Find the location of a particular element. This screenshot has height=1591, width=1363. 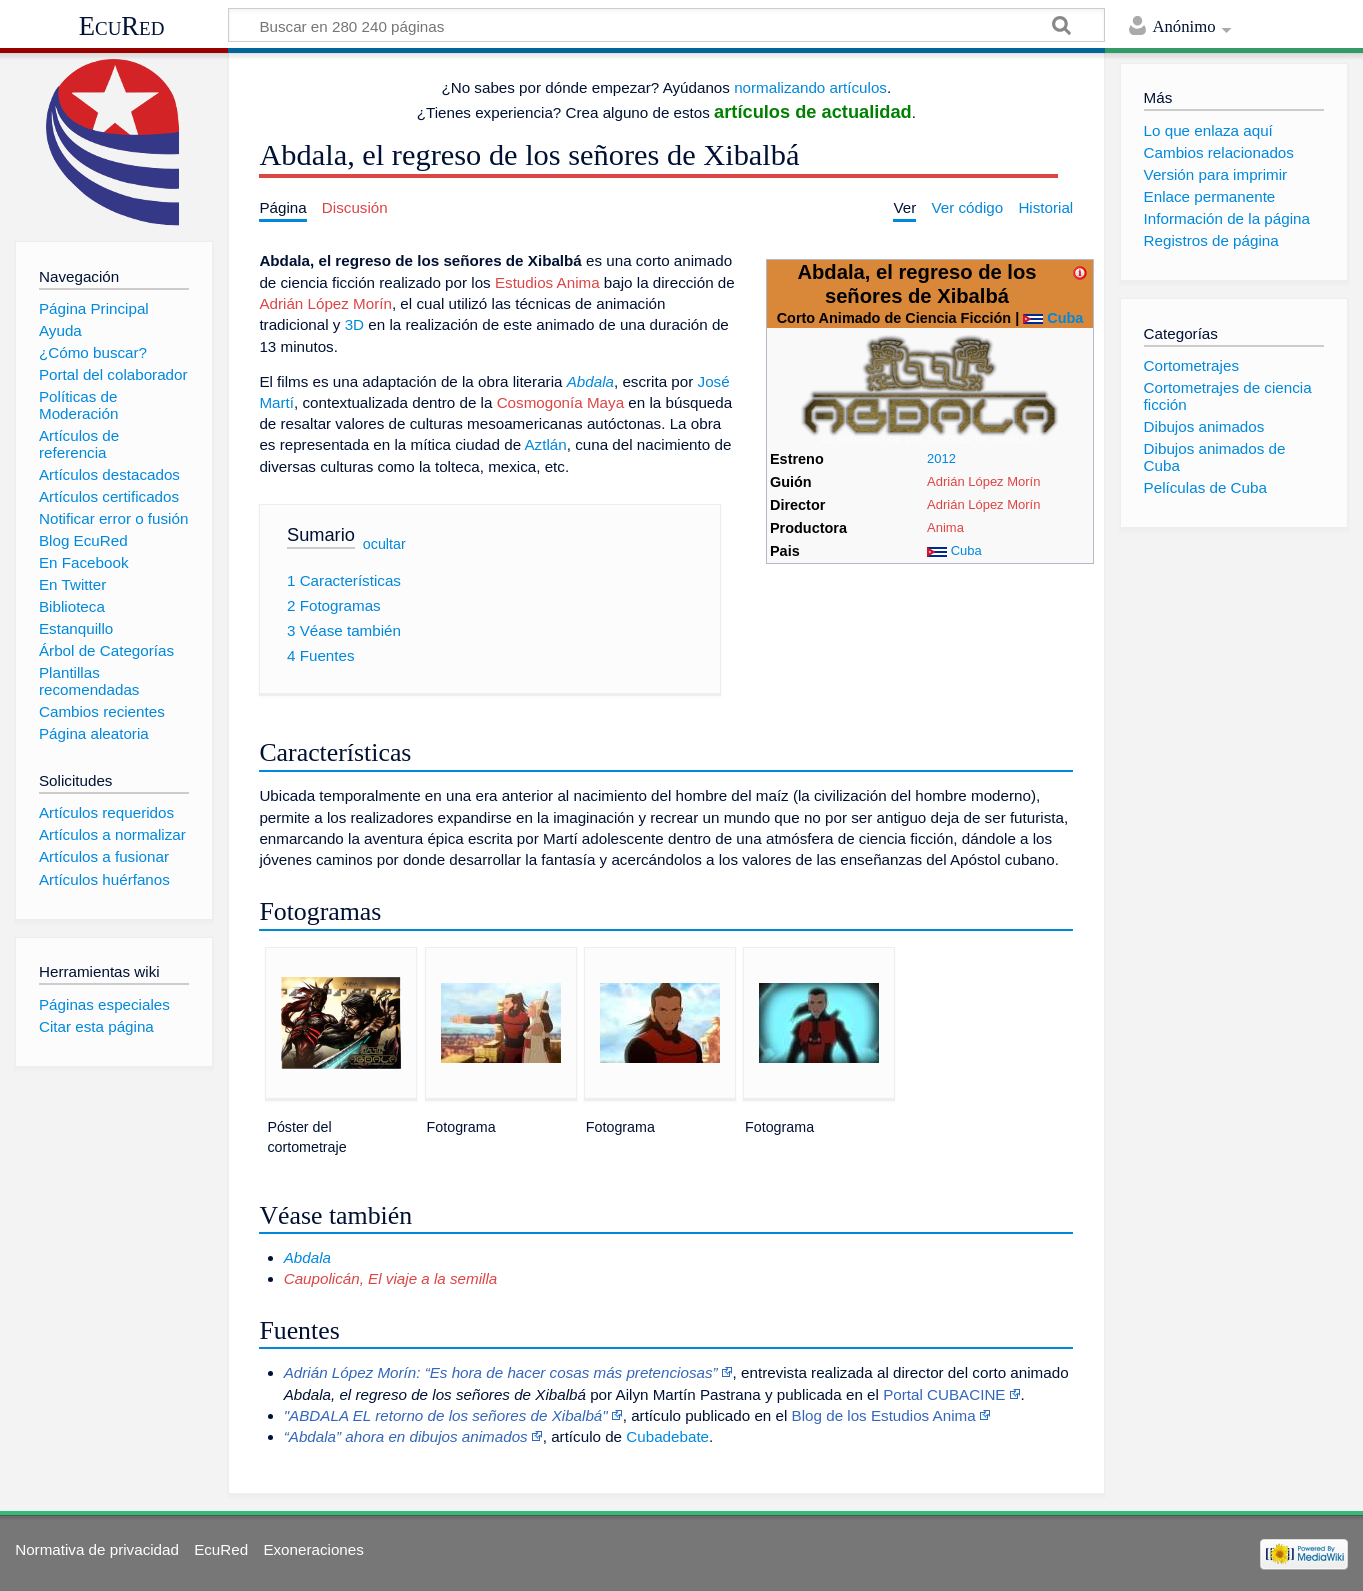

2012 is located at coordinates (941, 458).